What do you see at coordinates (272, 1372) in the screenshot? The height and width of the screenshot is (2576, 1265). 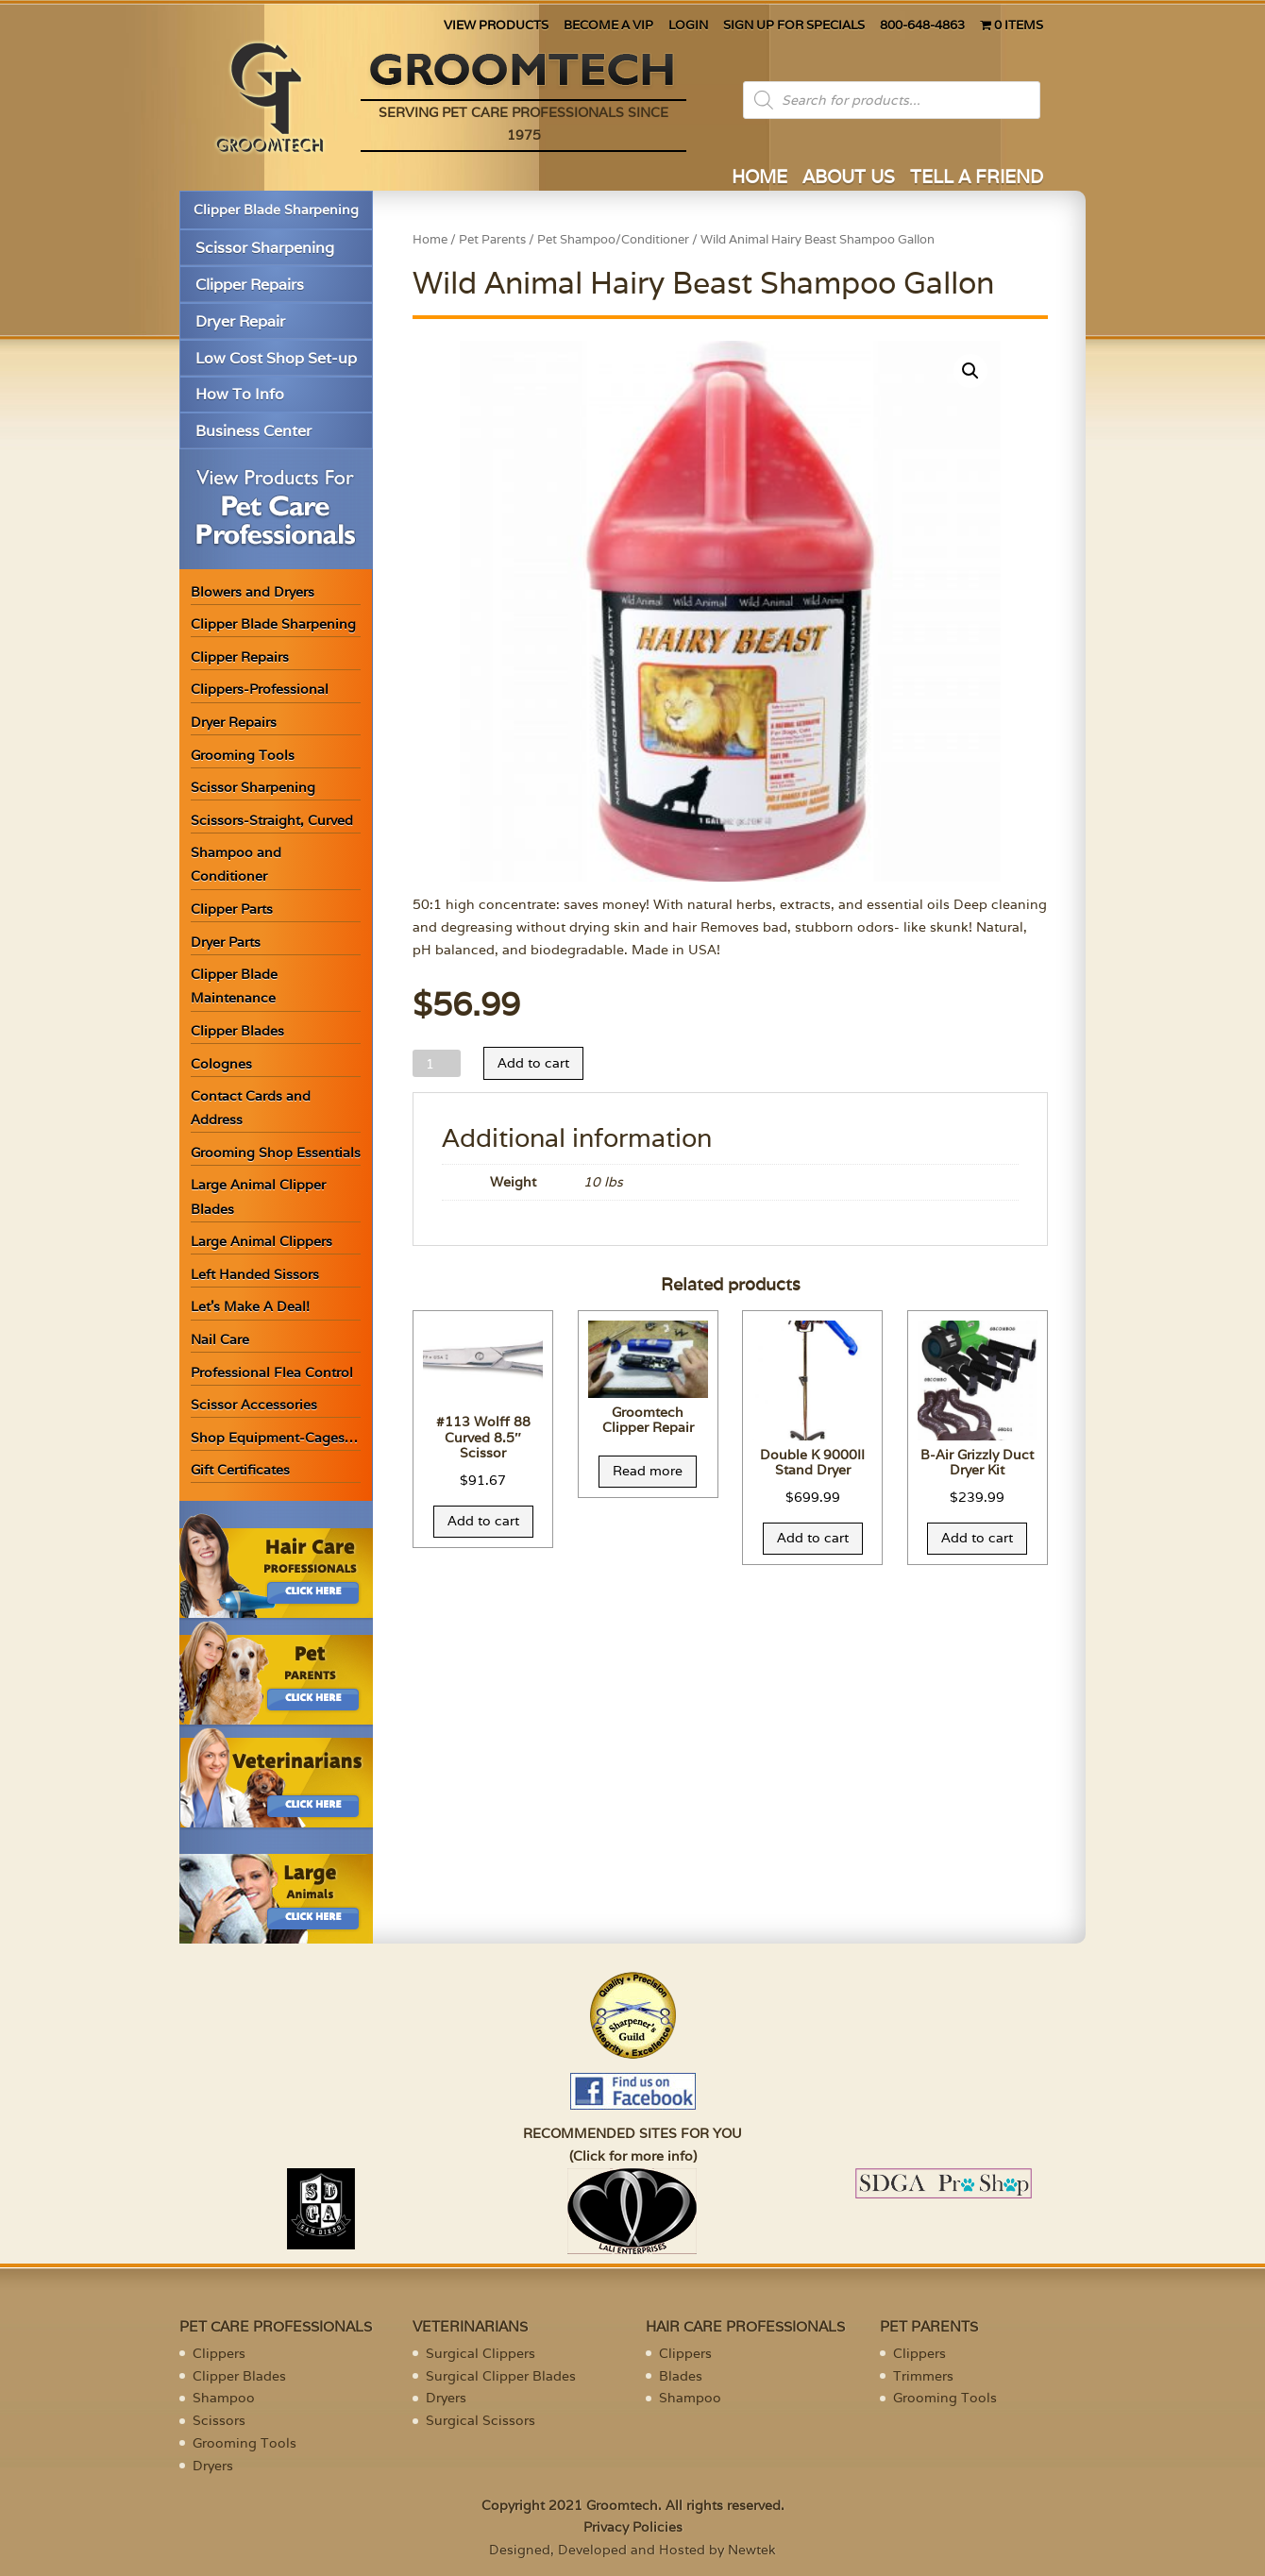 I see `Professional Flea Control` at bounding box center [272, 1372].